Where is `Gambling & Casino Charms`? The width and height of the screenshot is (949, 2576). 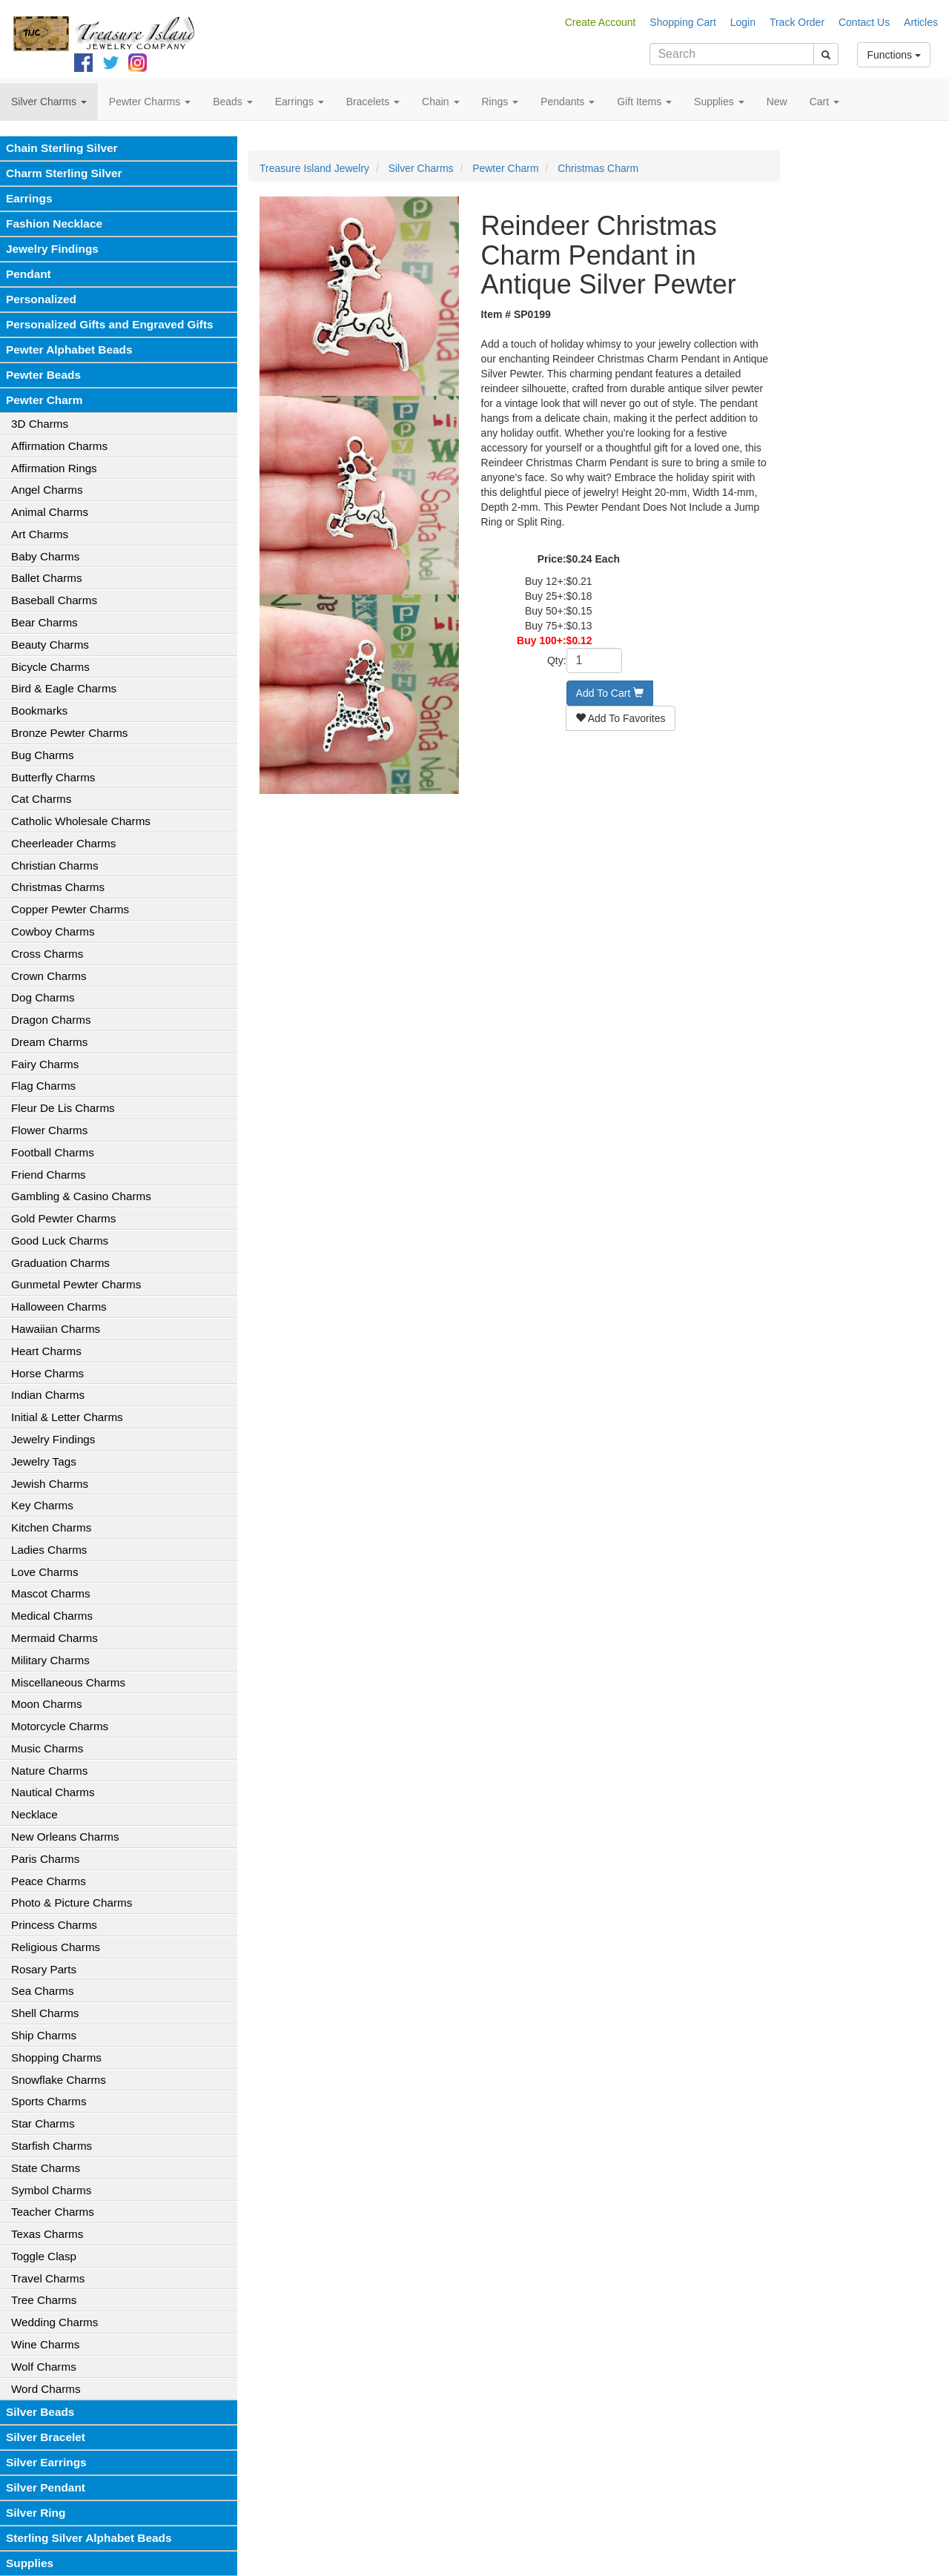
Gambling & Casino Charms is located at coordinates (81, 1196).